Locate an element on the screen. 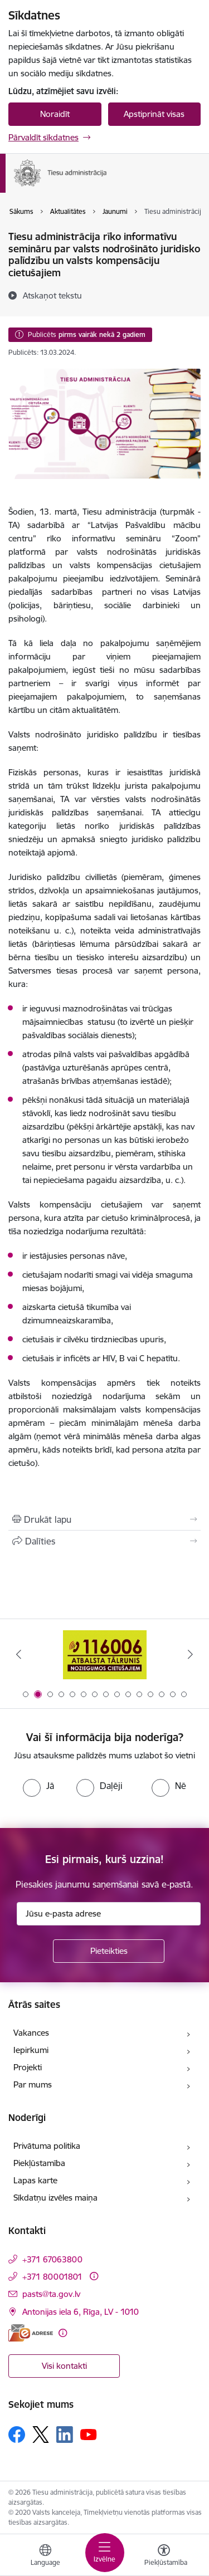 The image size is (209, 2576). [E-adrese] is located at coordinates (30, 2333).